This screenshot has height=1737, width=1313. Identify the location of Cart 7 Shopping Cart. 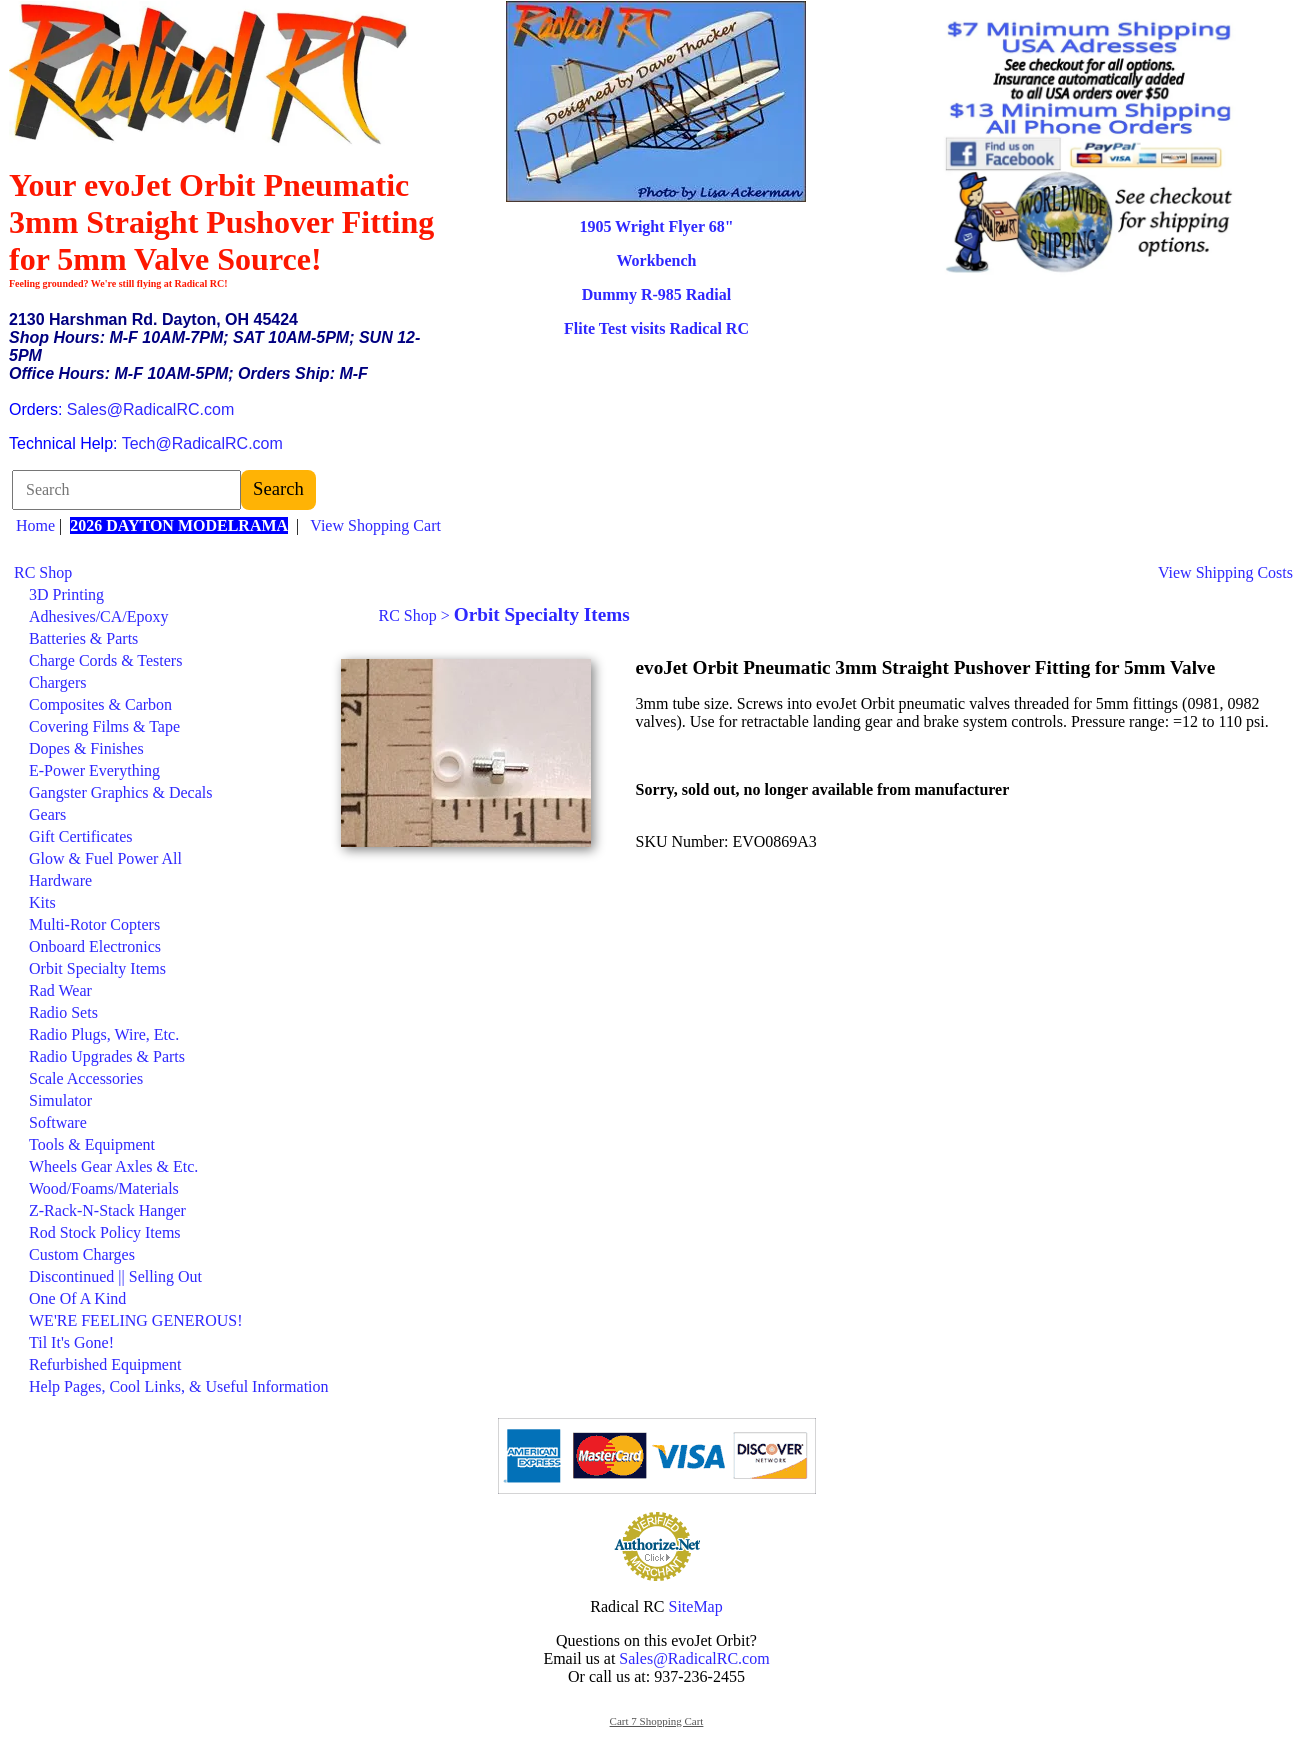
(657, 1721).